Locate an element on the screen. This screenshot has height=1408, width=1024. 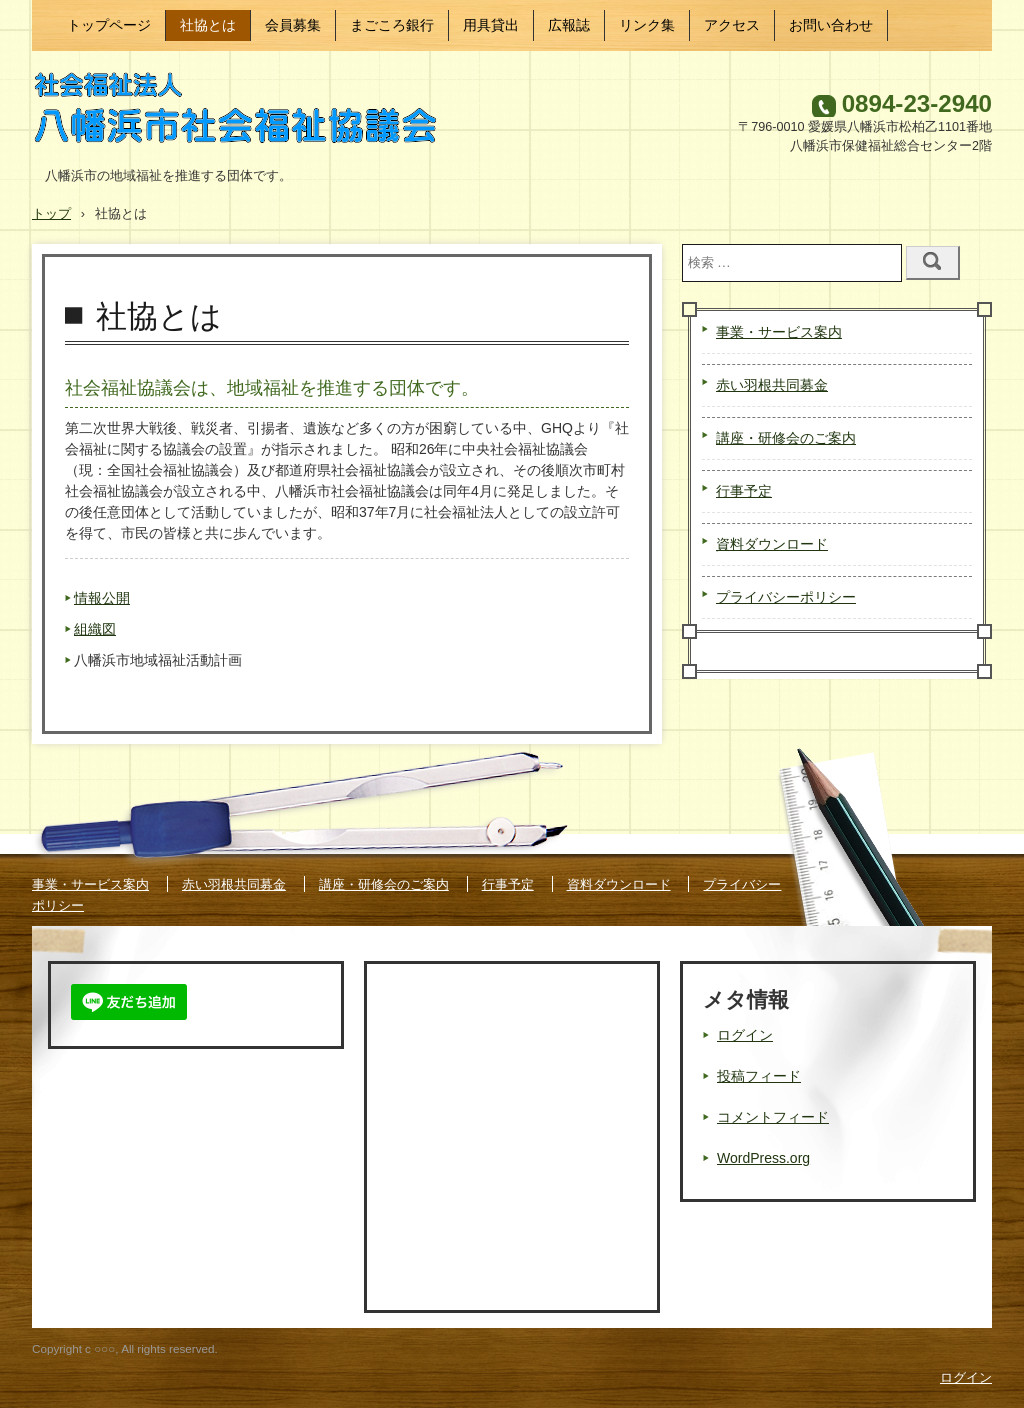
資料ダウンロード is located at coordinates (772, 544).